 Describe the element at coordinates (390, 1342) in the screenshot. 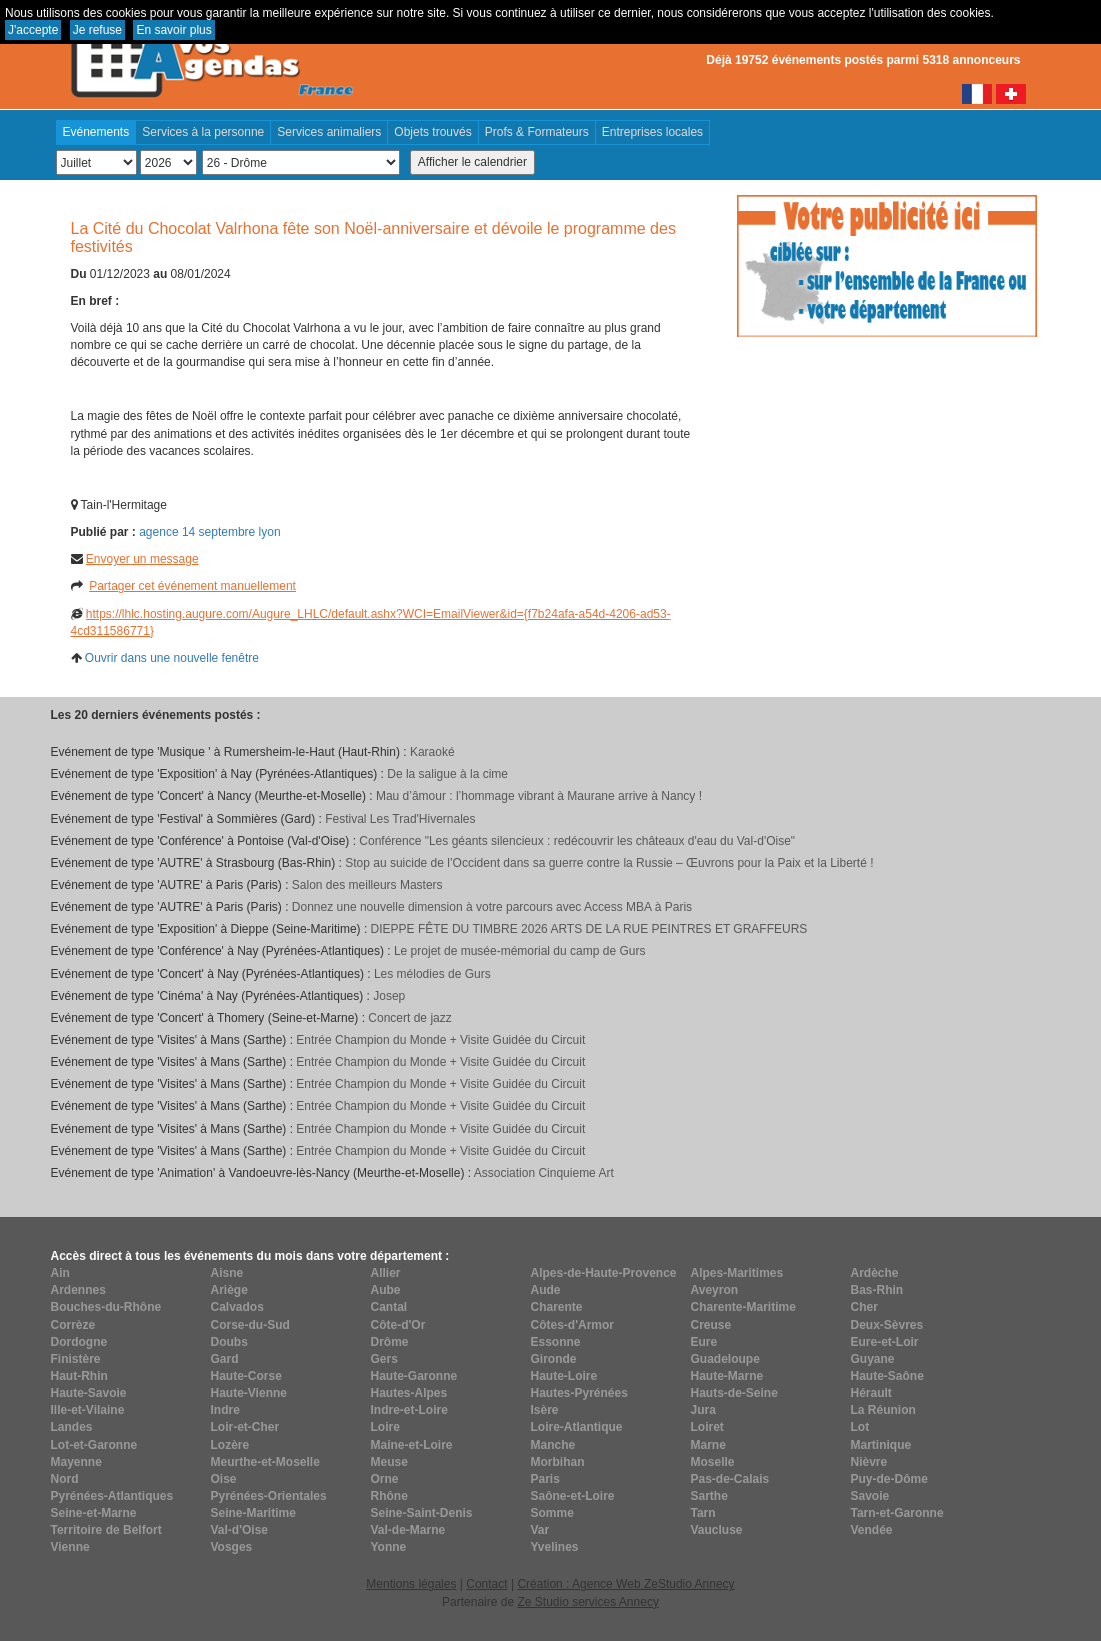

I see `Drôme` at that location.